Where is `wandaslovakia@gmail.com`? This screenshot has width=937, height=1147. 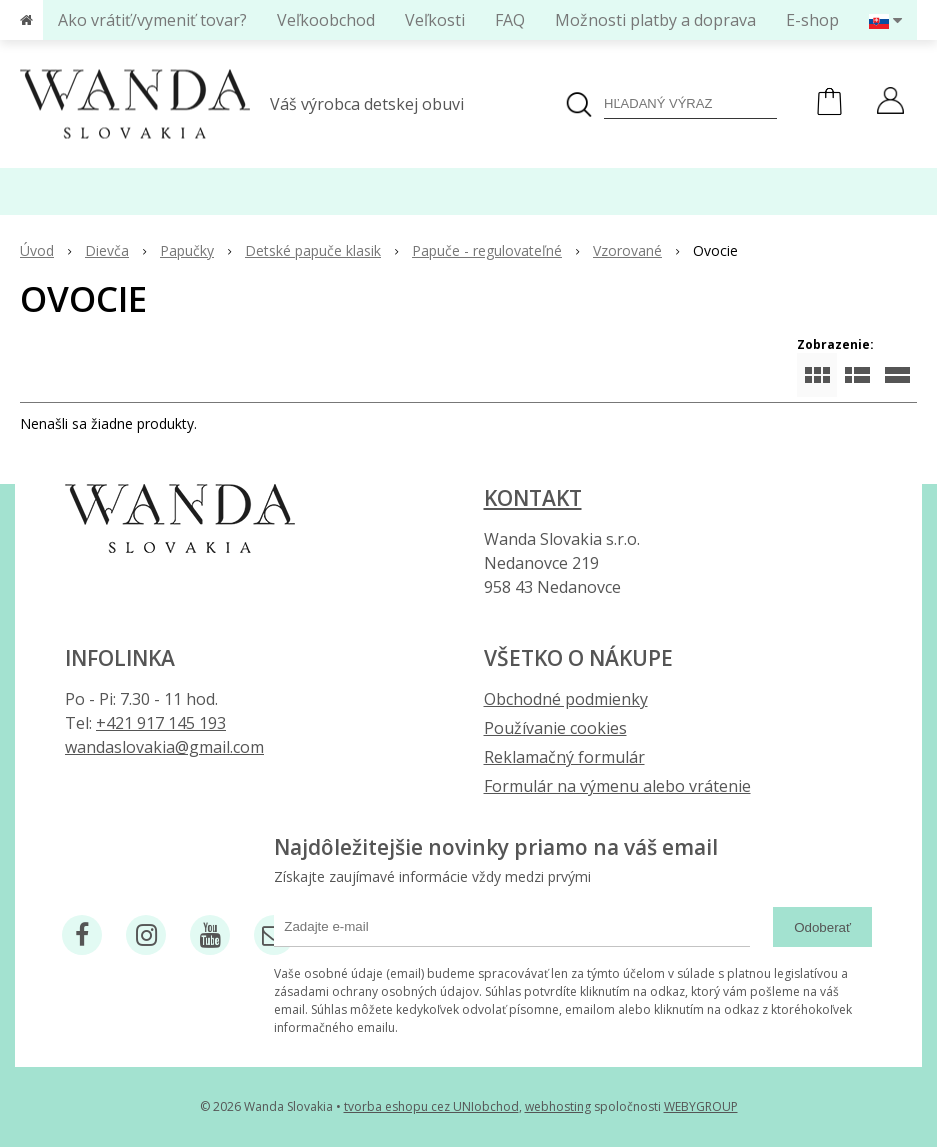 wandaslovakia@gmail.com is located at coordinates (164, 747).